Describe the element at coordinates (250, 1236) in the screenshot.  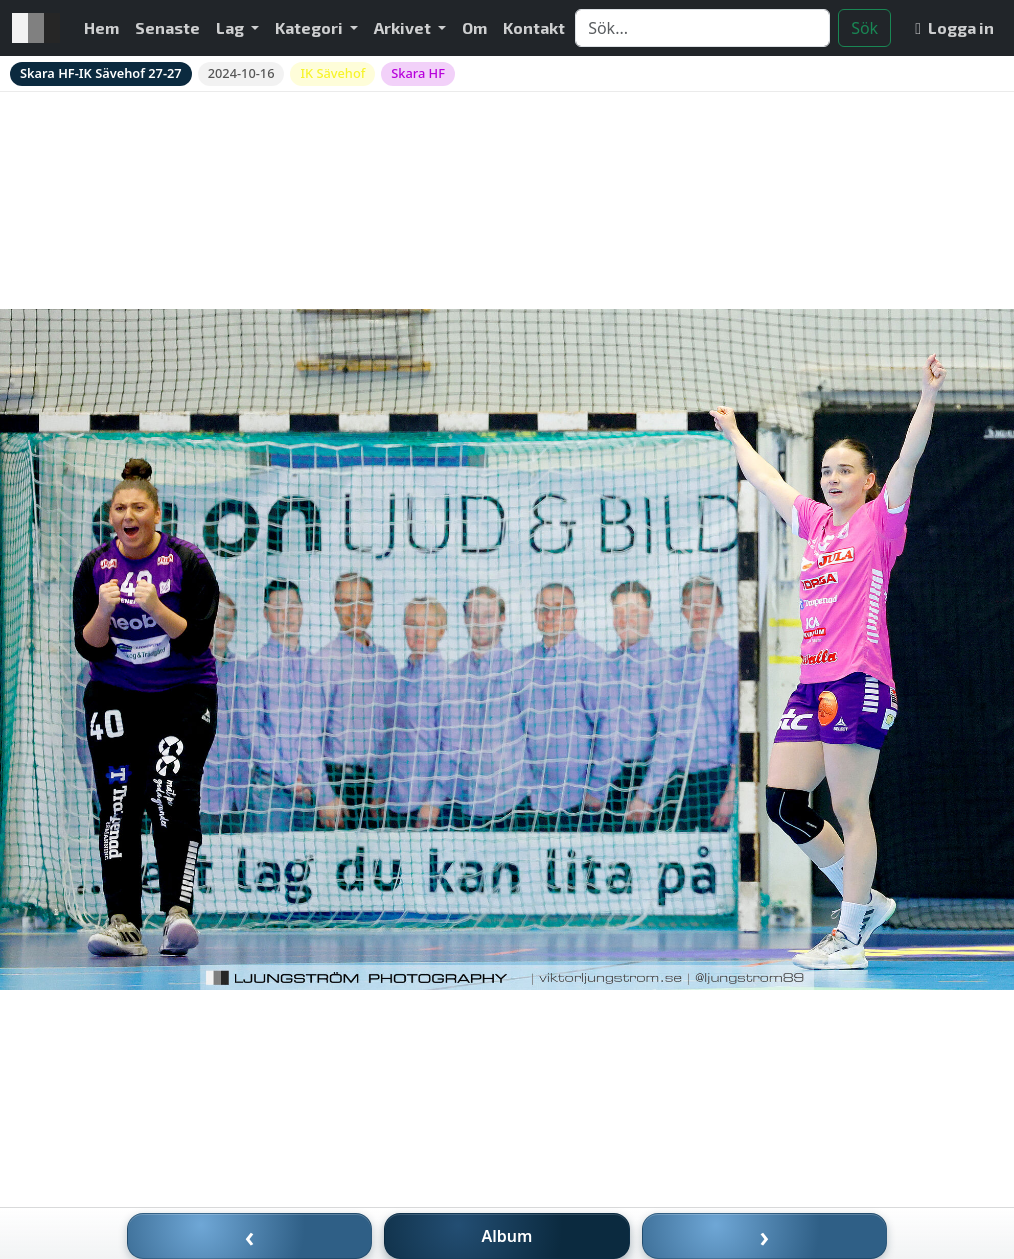
I see `‹ [Föregående bild]` at that location.